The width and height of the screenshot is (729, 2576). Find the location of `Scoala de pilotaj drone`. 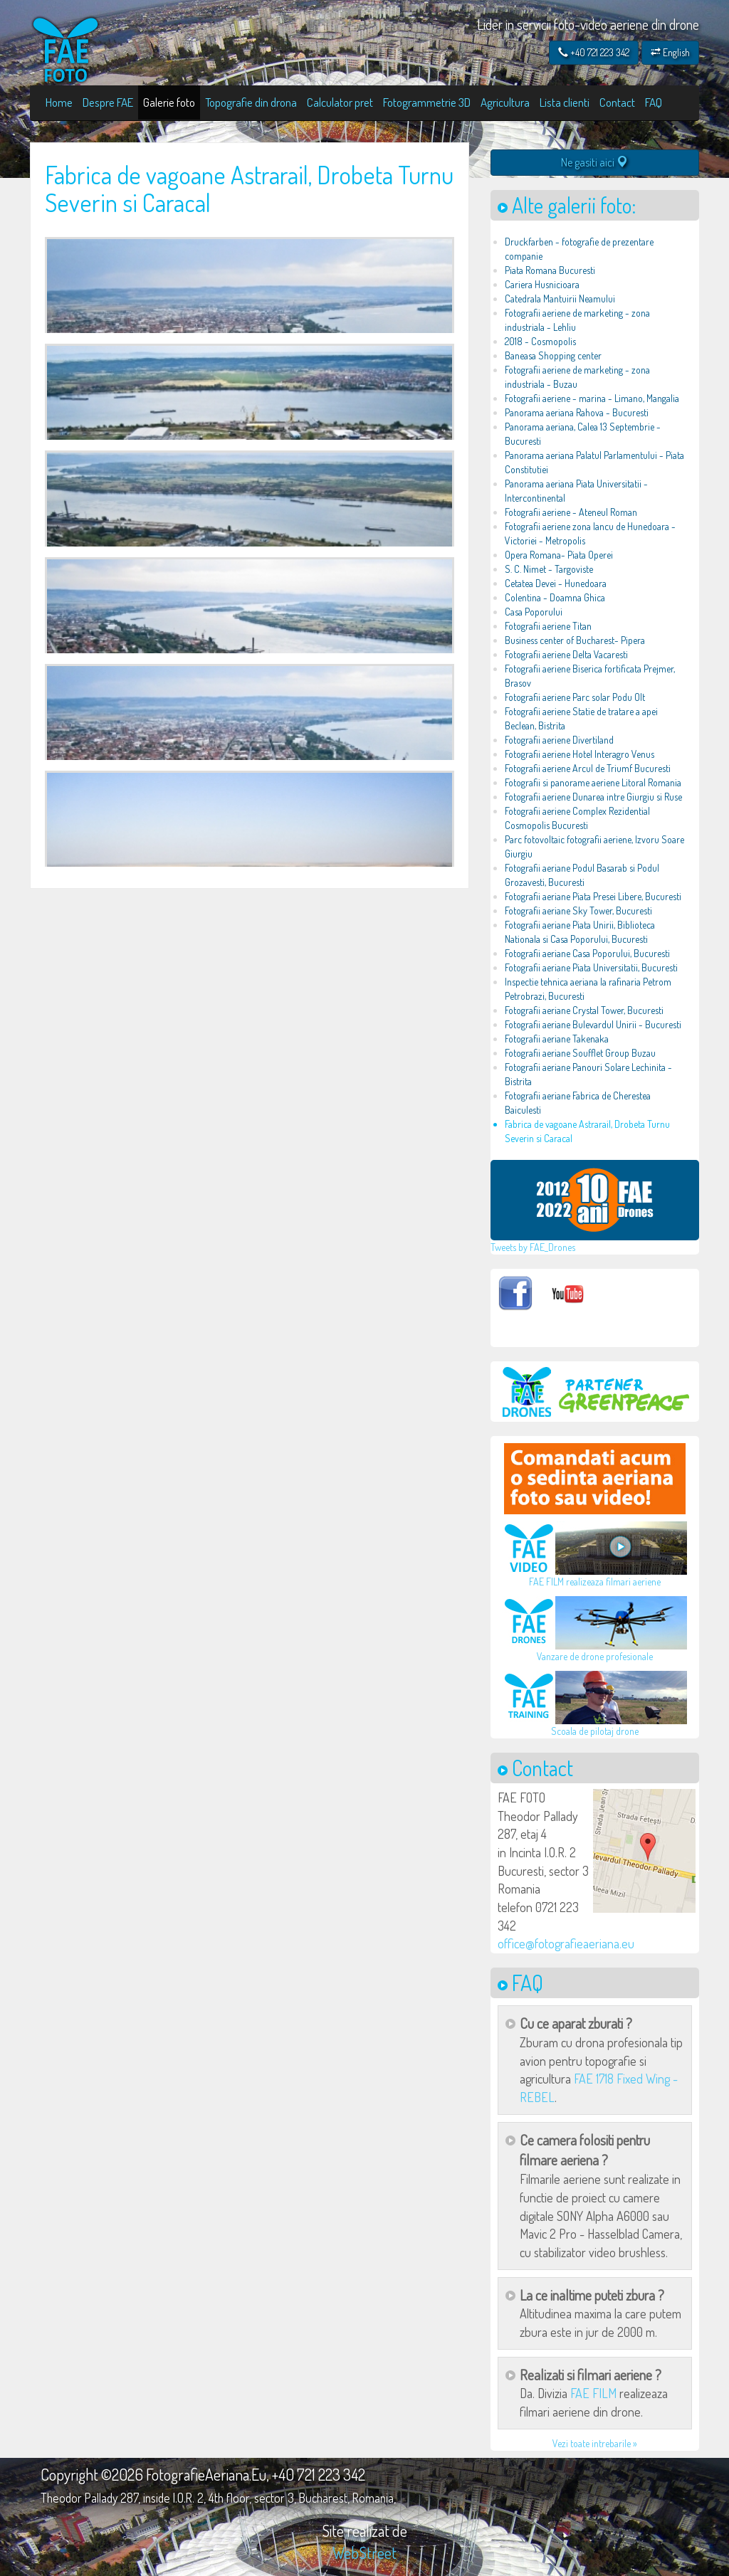

Scoala de pilotaj drone is located at coordinates (595, 1731).